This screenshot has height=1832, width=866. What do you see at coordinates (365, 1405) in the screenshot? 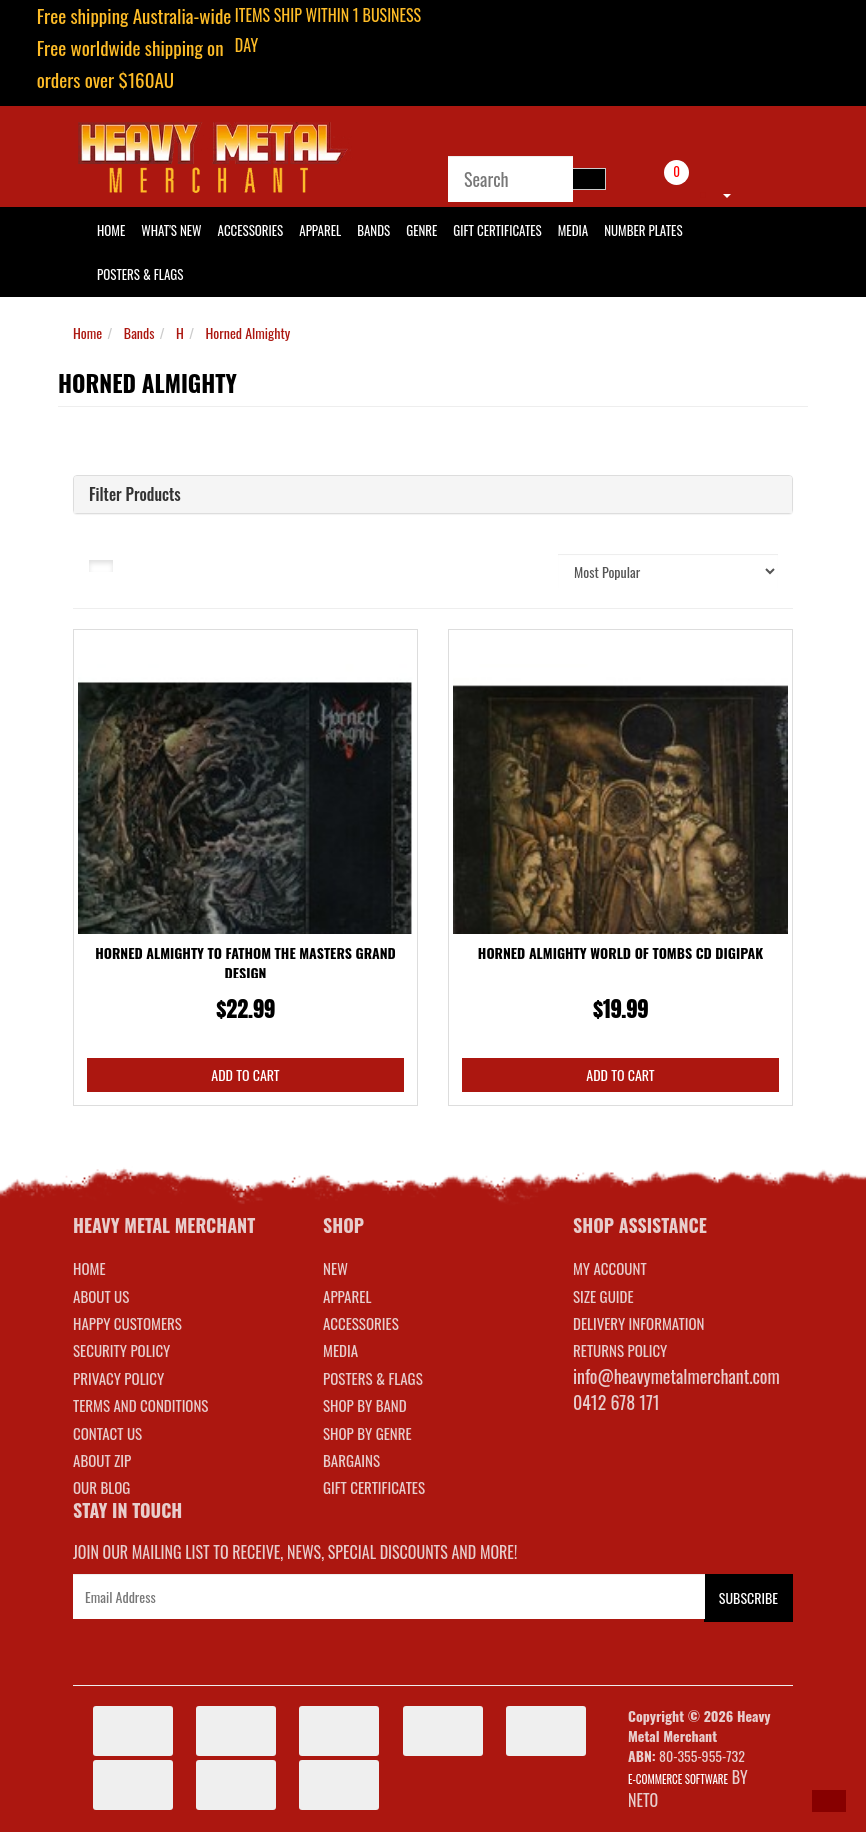
I see `SHOP BY BAND` at bounding box center [365, 1405].